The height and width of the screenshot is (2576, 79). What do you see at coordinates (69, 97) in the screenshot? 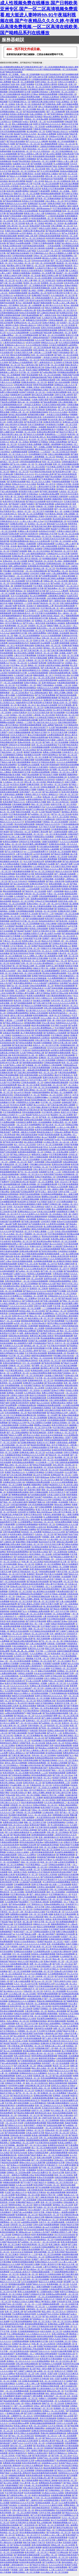
I see `日韩精品中文字幕不卡` at bounding box center [69, 97].